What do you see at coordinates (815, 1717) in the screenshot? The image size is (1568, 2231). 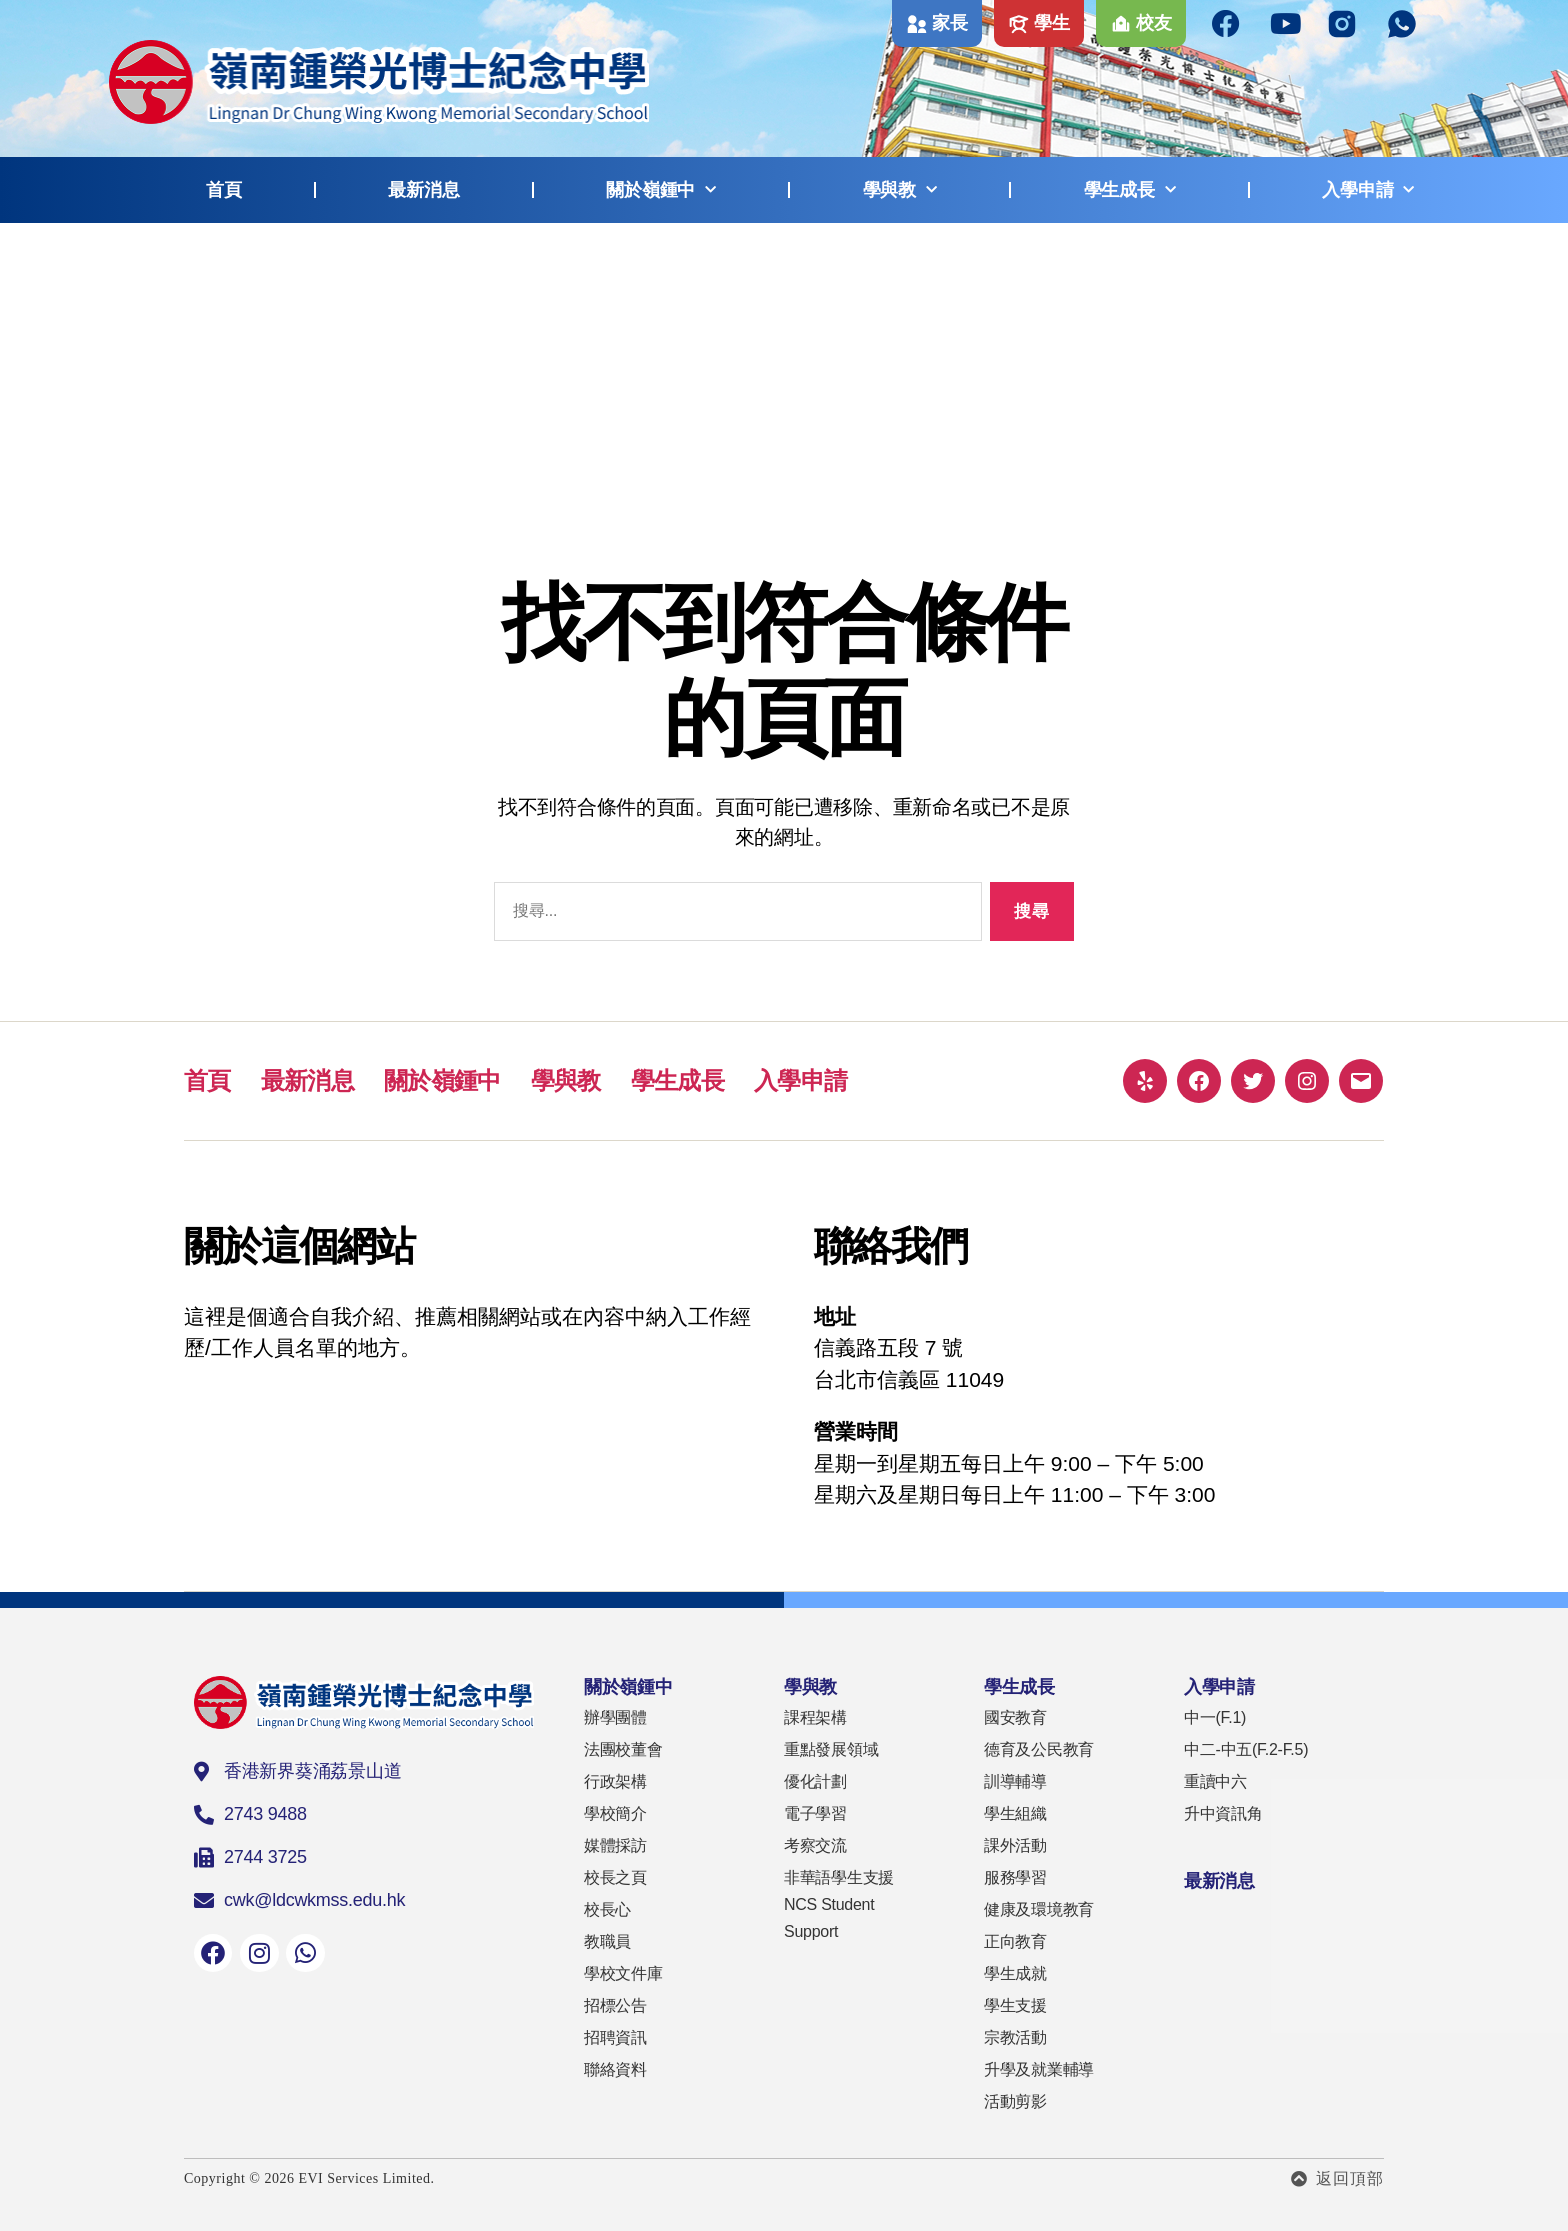 I see `課程架構` at bounding box center [815, 1717].